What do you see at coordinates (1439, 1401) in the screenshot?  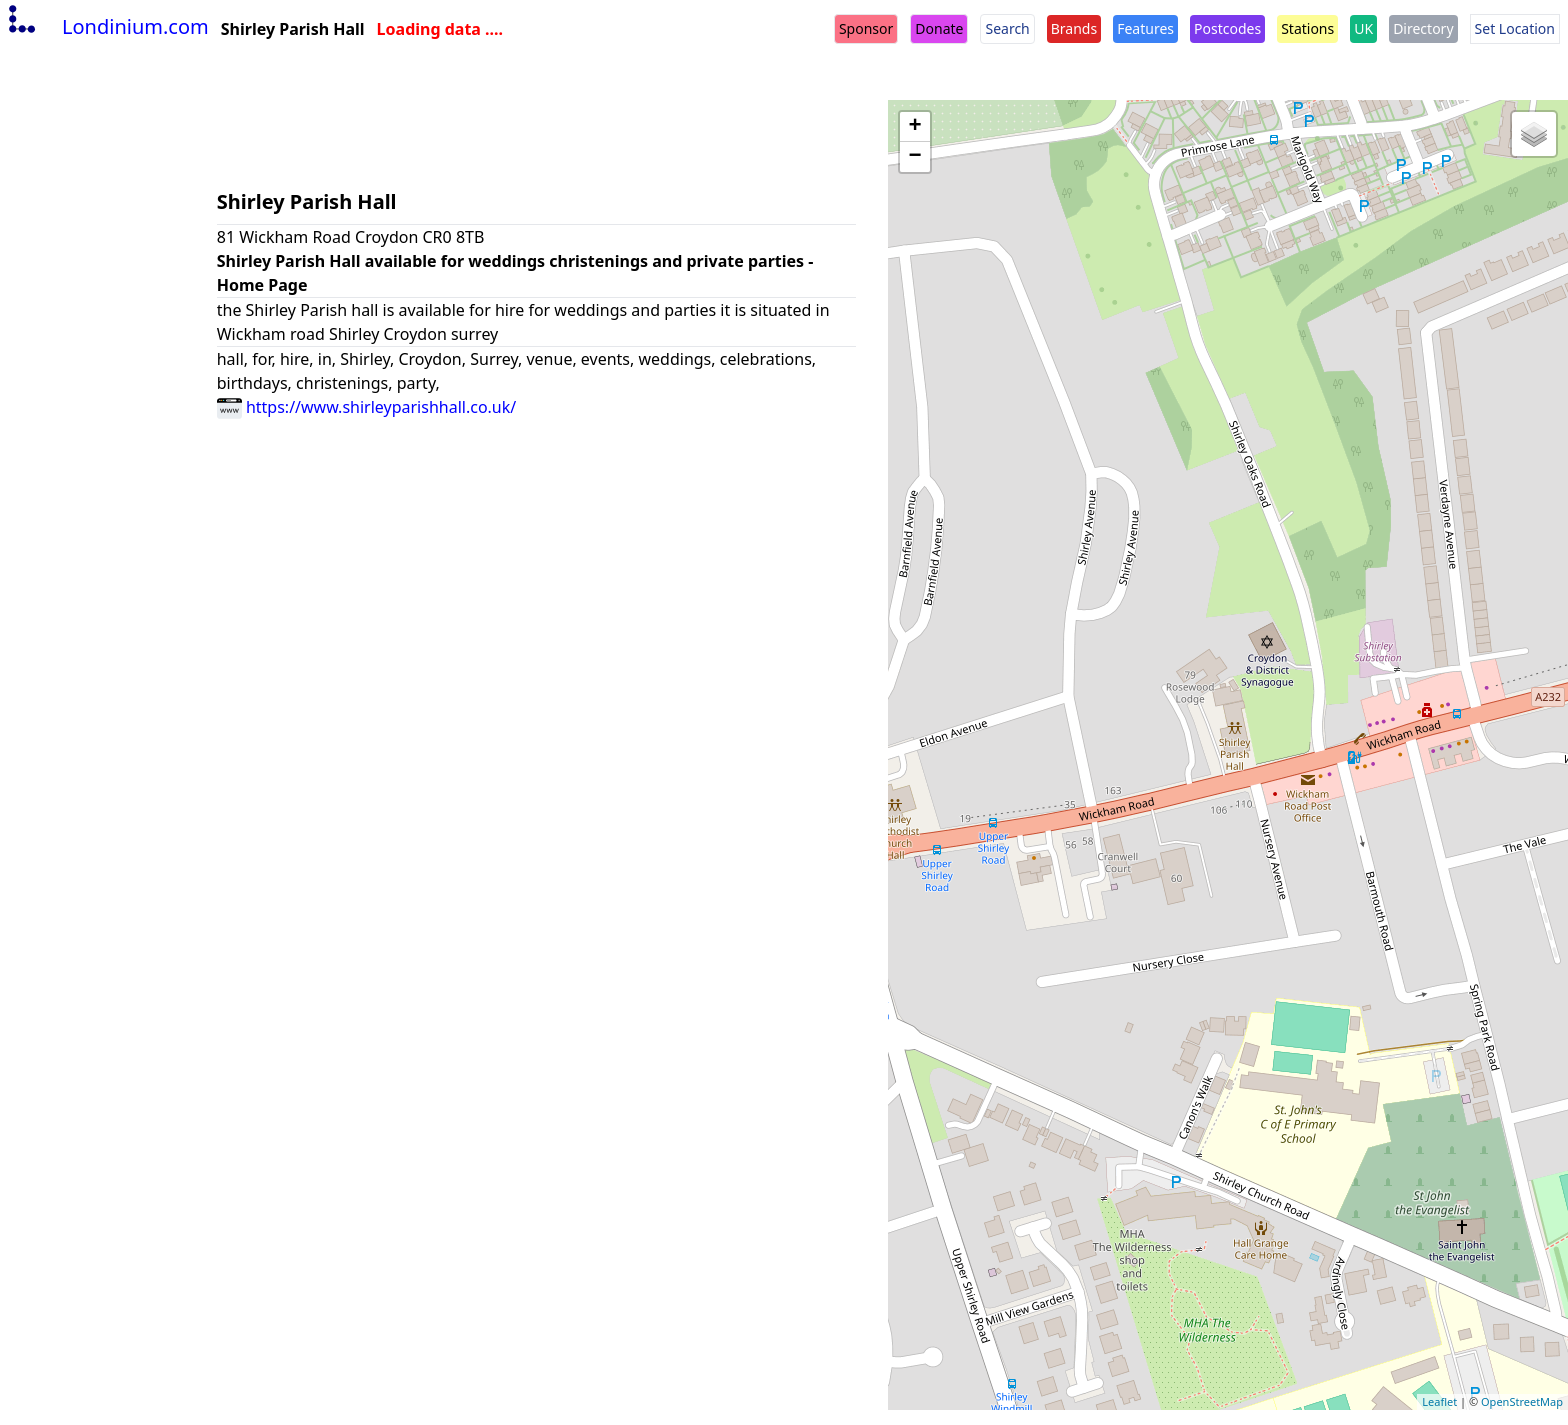 I see `Leaflet` at bounding box center [1439, 1401].